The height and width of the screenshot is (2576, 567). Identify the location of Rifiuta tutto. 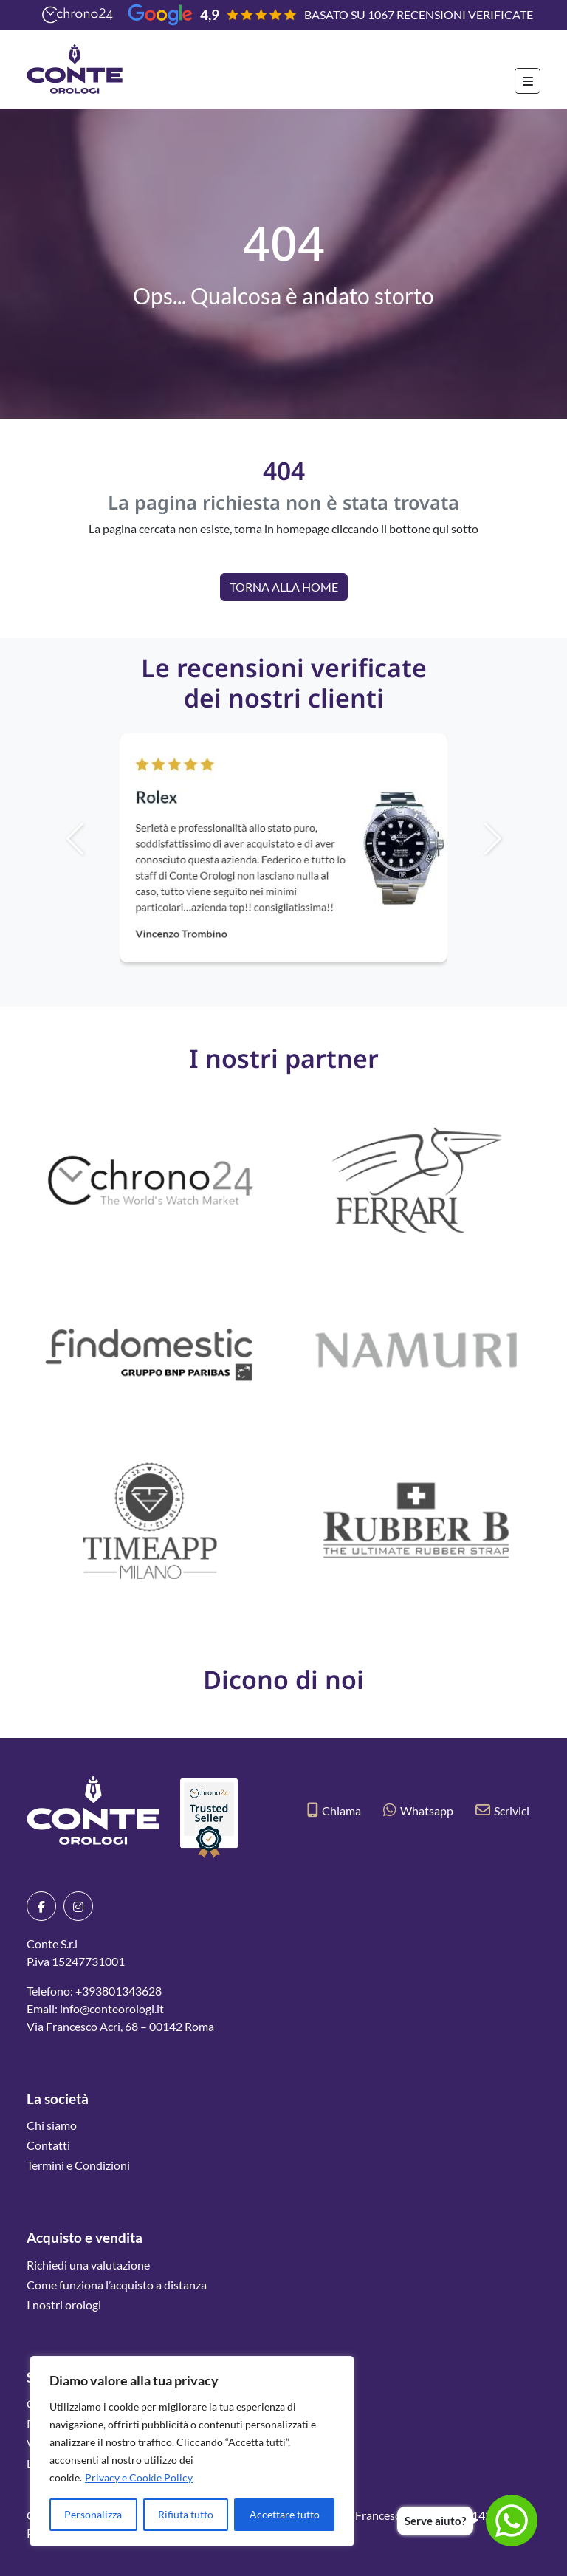
(185, 2514).